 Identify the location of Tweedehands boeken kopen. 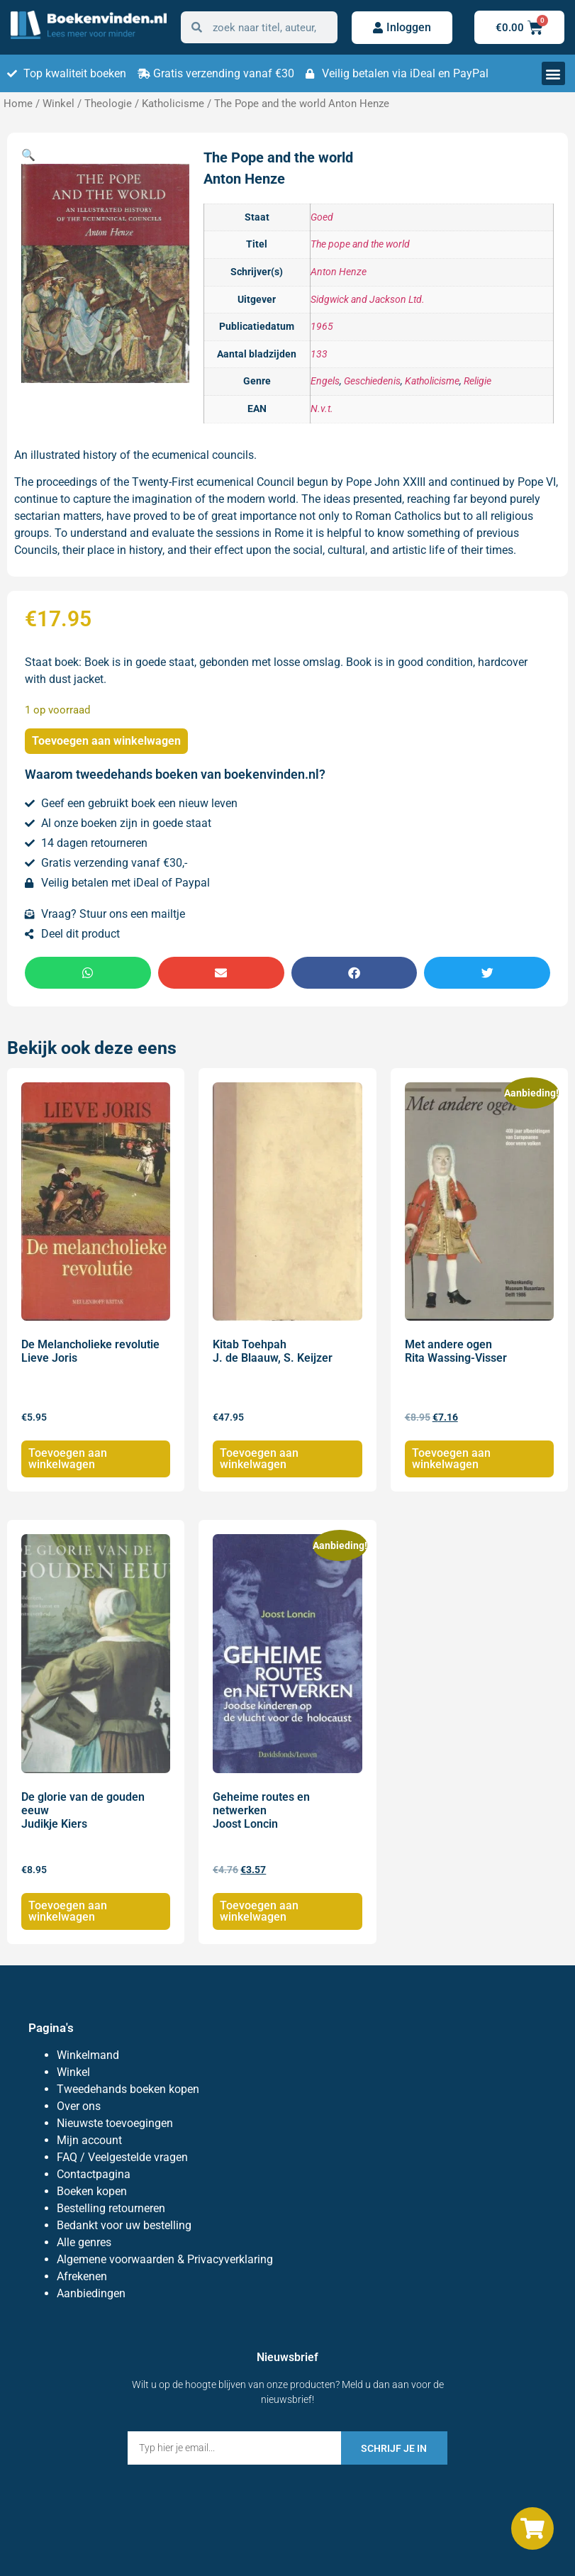
(128, 2089).